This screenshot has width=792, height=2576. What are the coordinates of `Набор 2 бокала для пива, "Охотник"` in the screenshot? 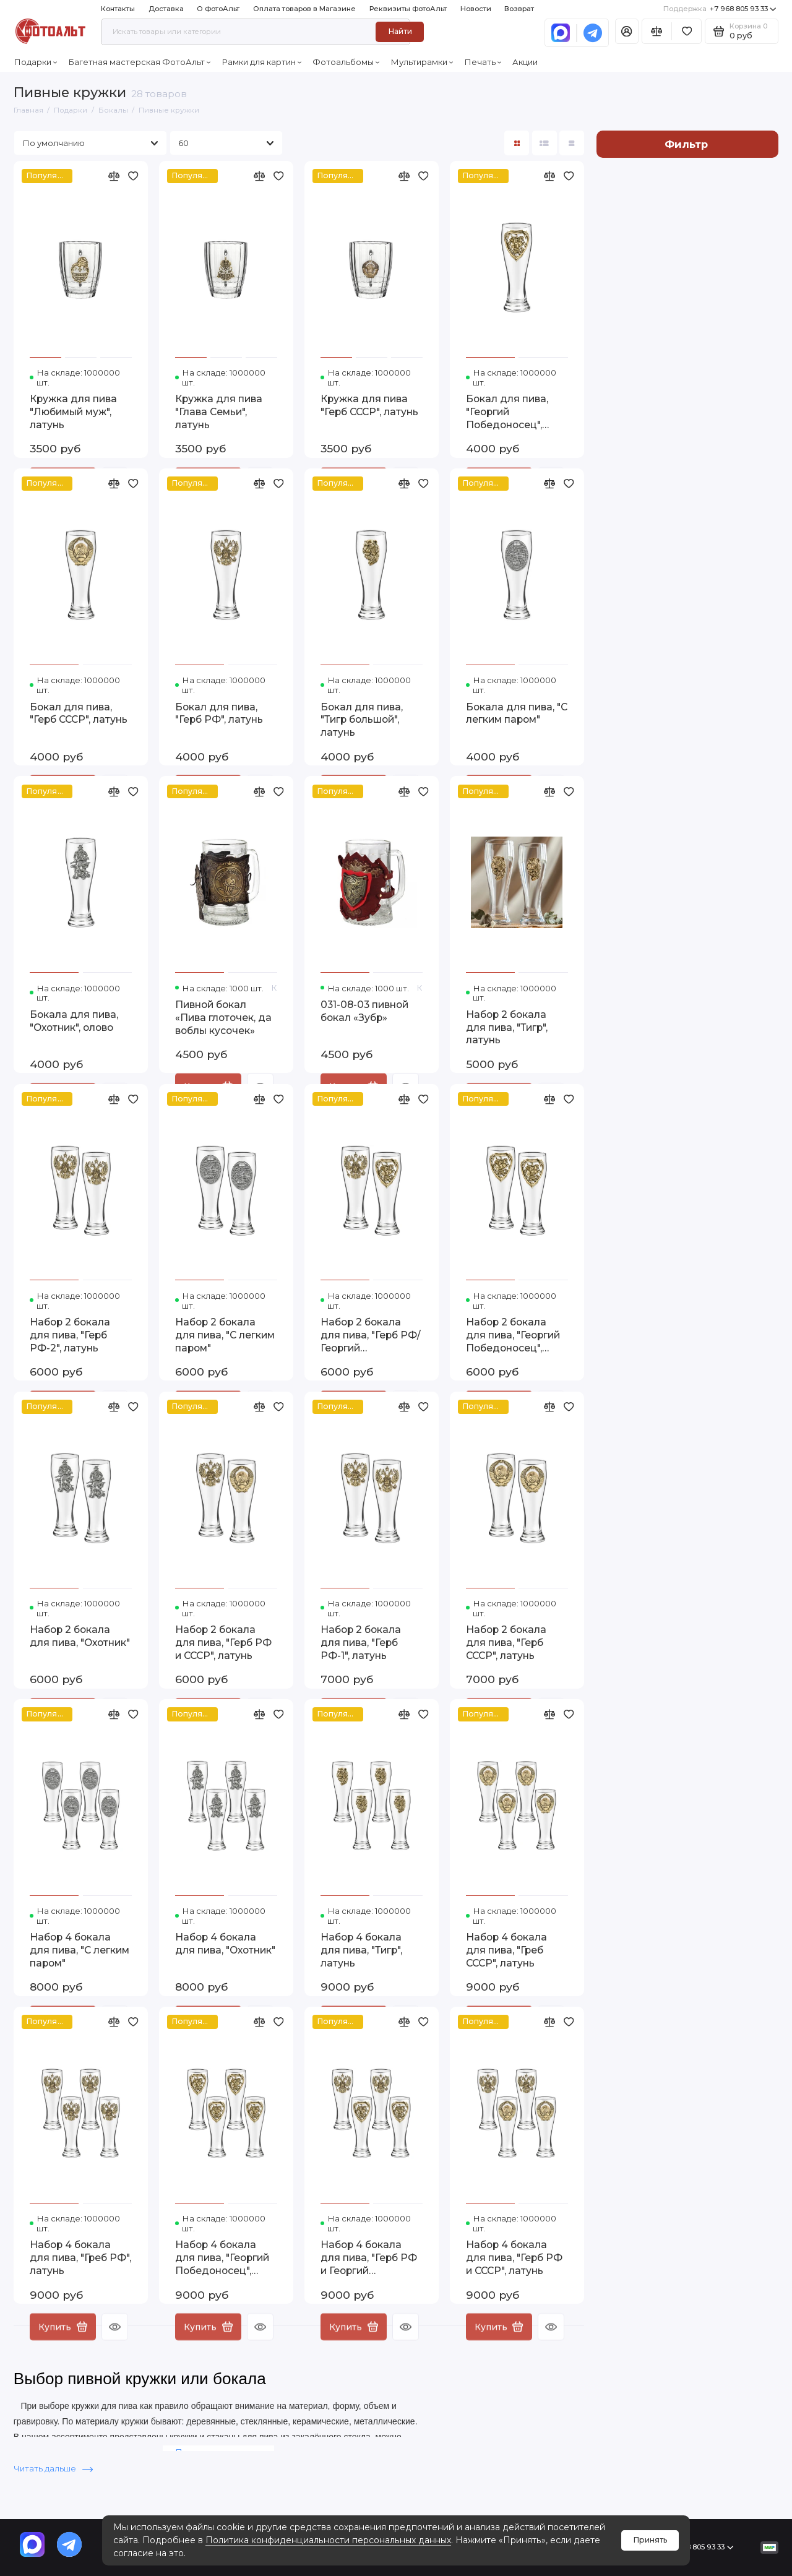 It's located at (80, 1636).